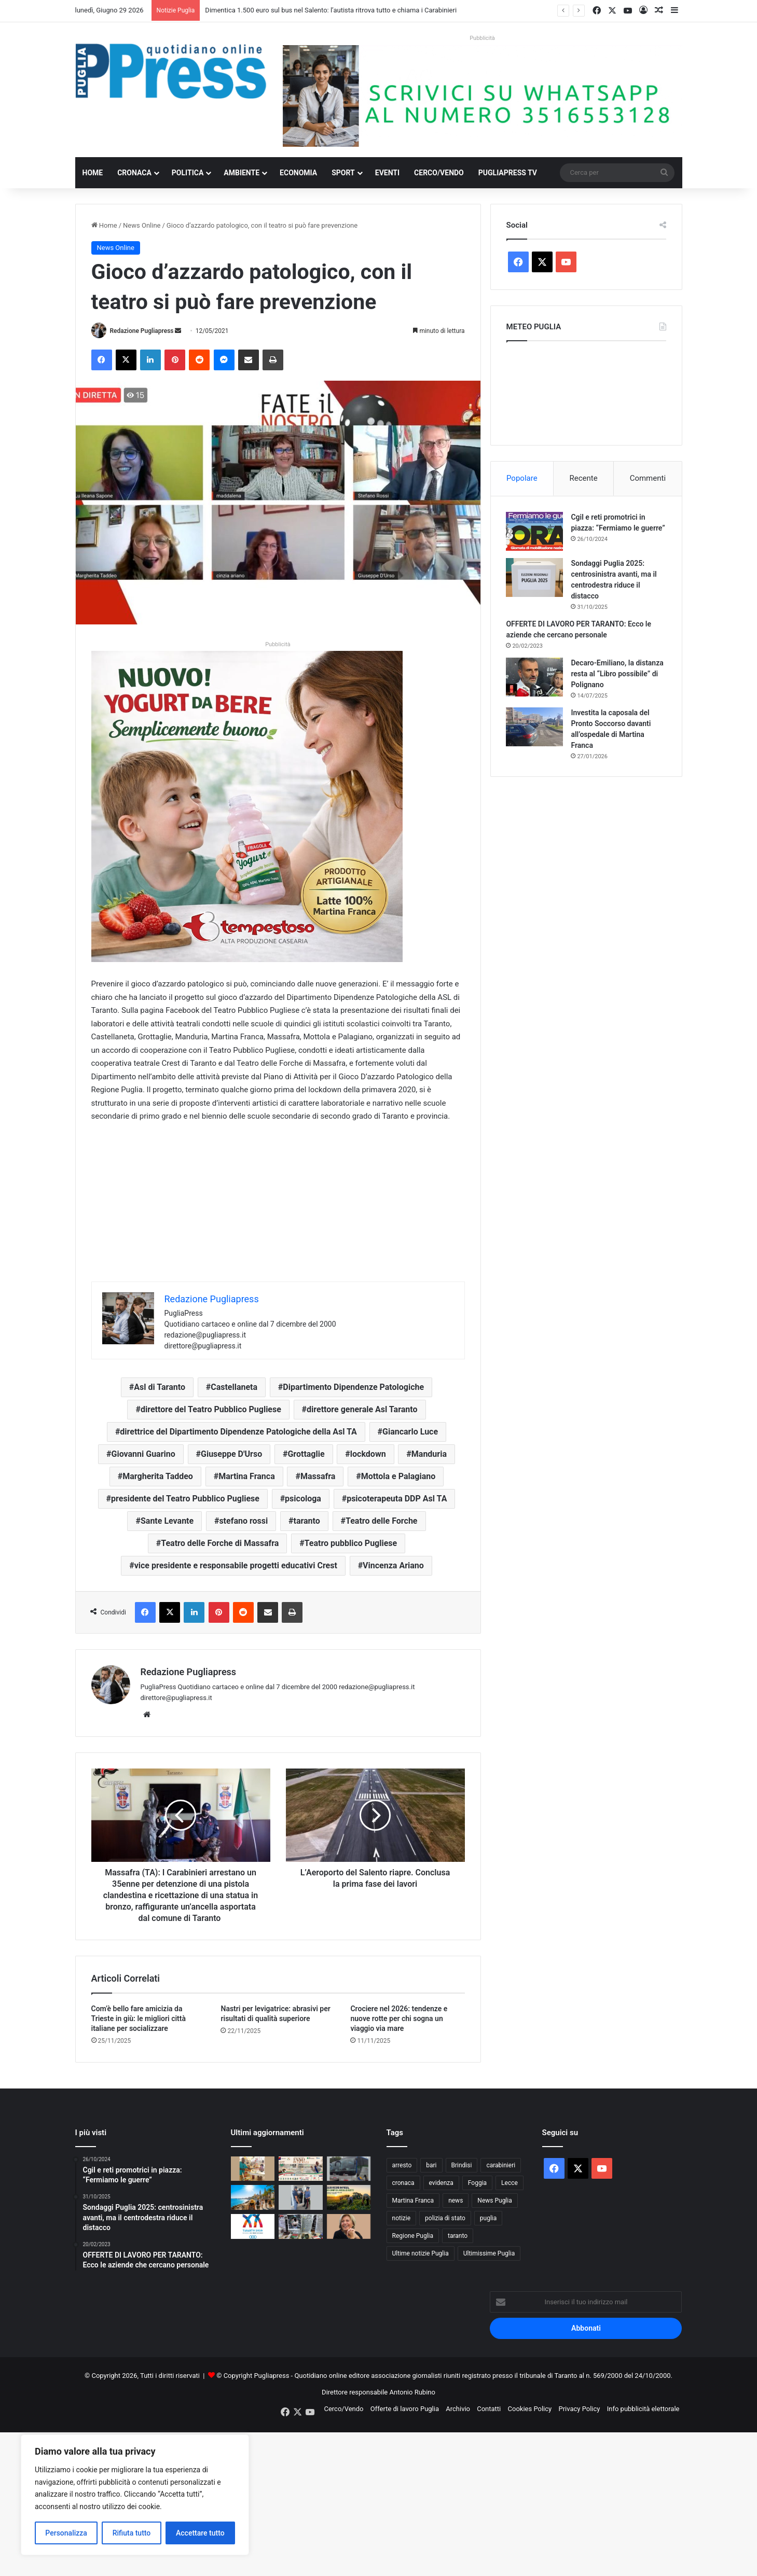  I want to click on Sport, so click(343, 173).